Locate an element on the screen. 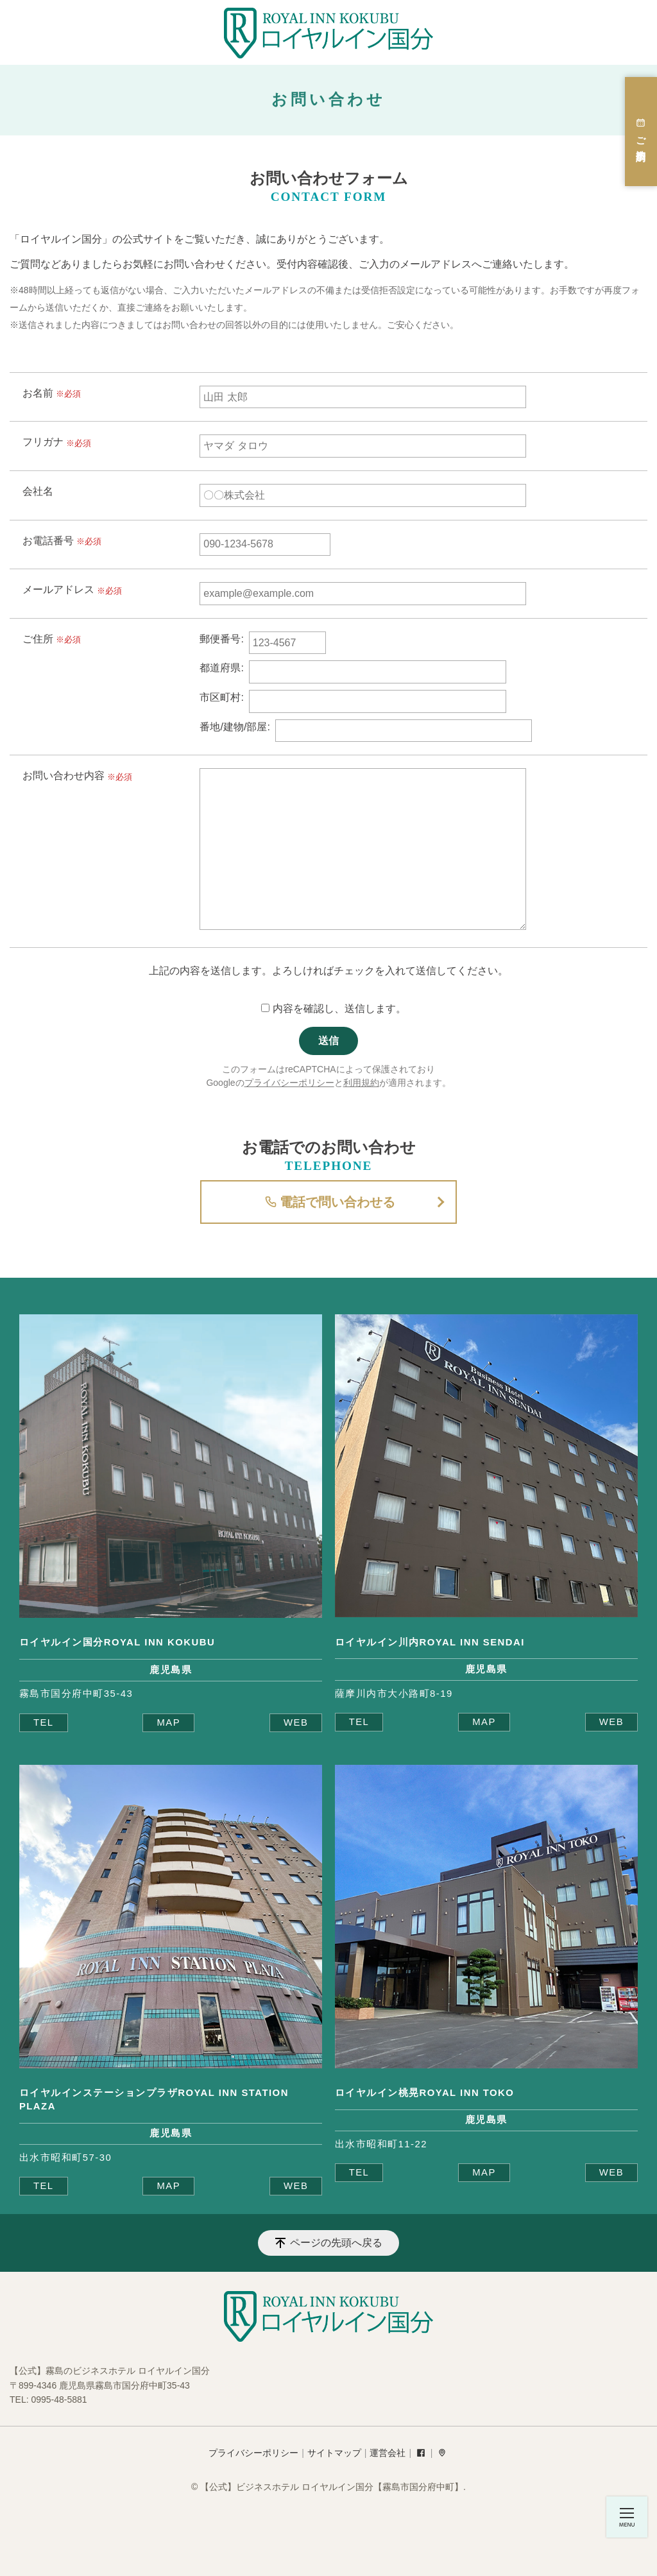 The width and height of the screenshot is (657, 2576). 電話で問い合わせる is located at coordinates (328, 1202).